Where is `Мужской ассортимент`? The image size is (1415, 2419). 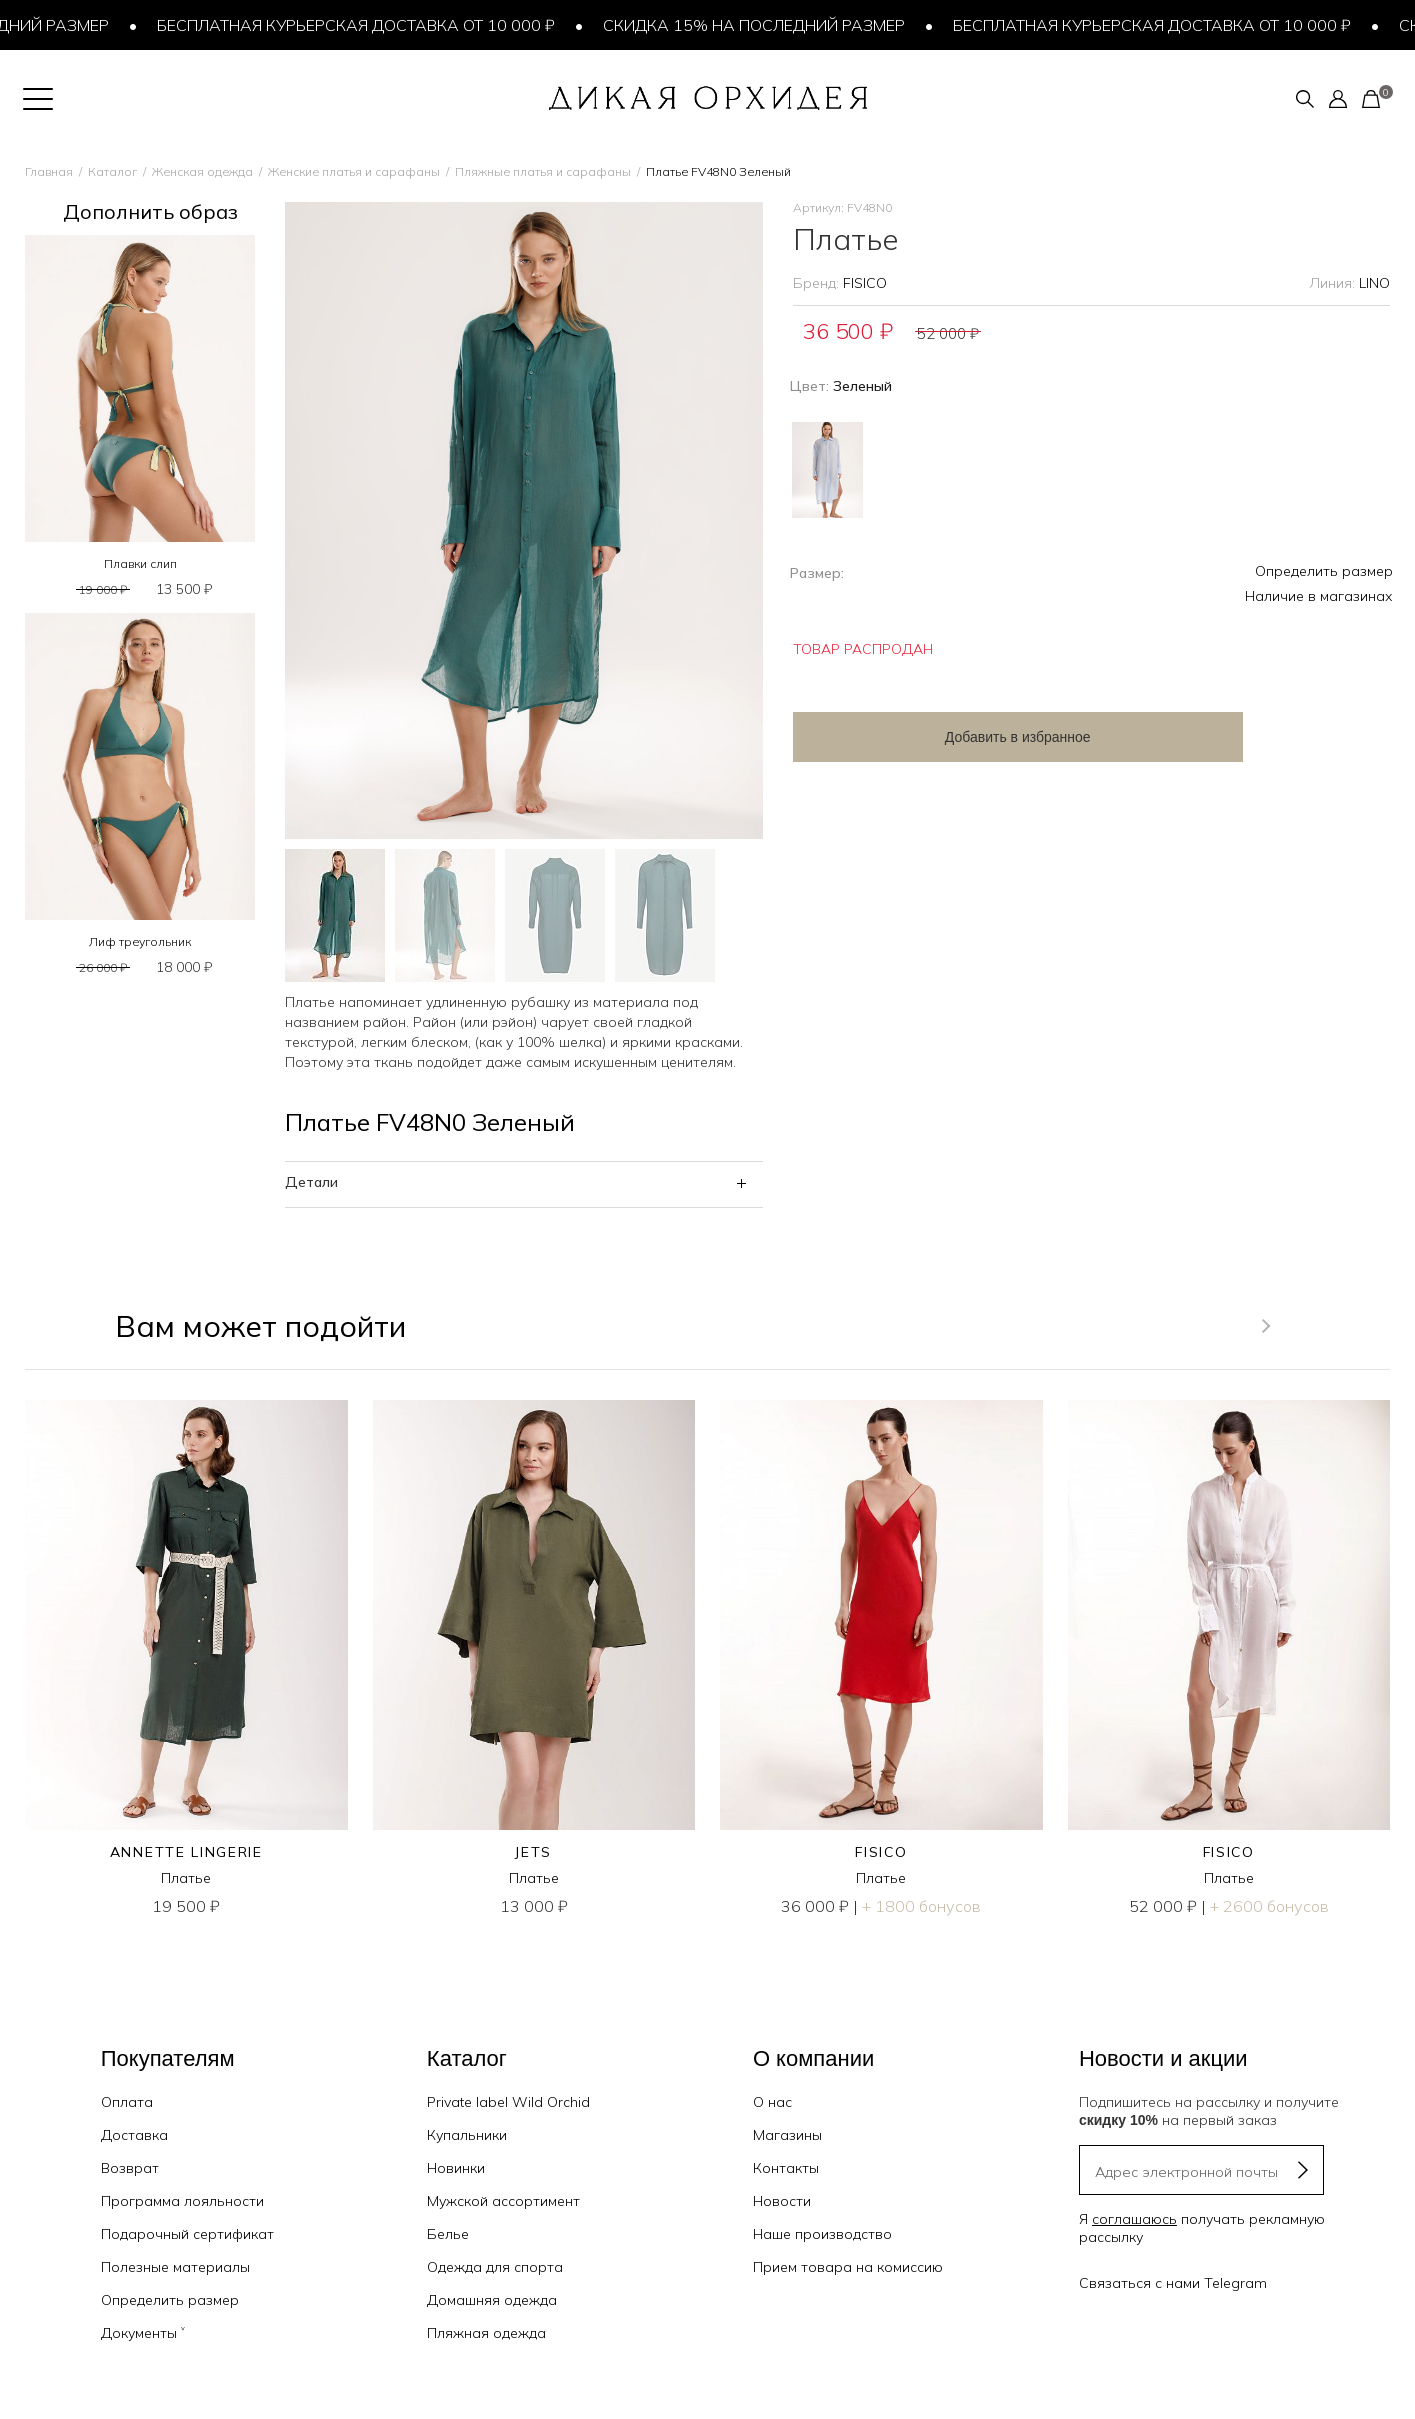
Мужской ассортимент is located at coordinates (503, 2201).